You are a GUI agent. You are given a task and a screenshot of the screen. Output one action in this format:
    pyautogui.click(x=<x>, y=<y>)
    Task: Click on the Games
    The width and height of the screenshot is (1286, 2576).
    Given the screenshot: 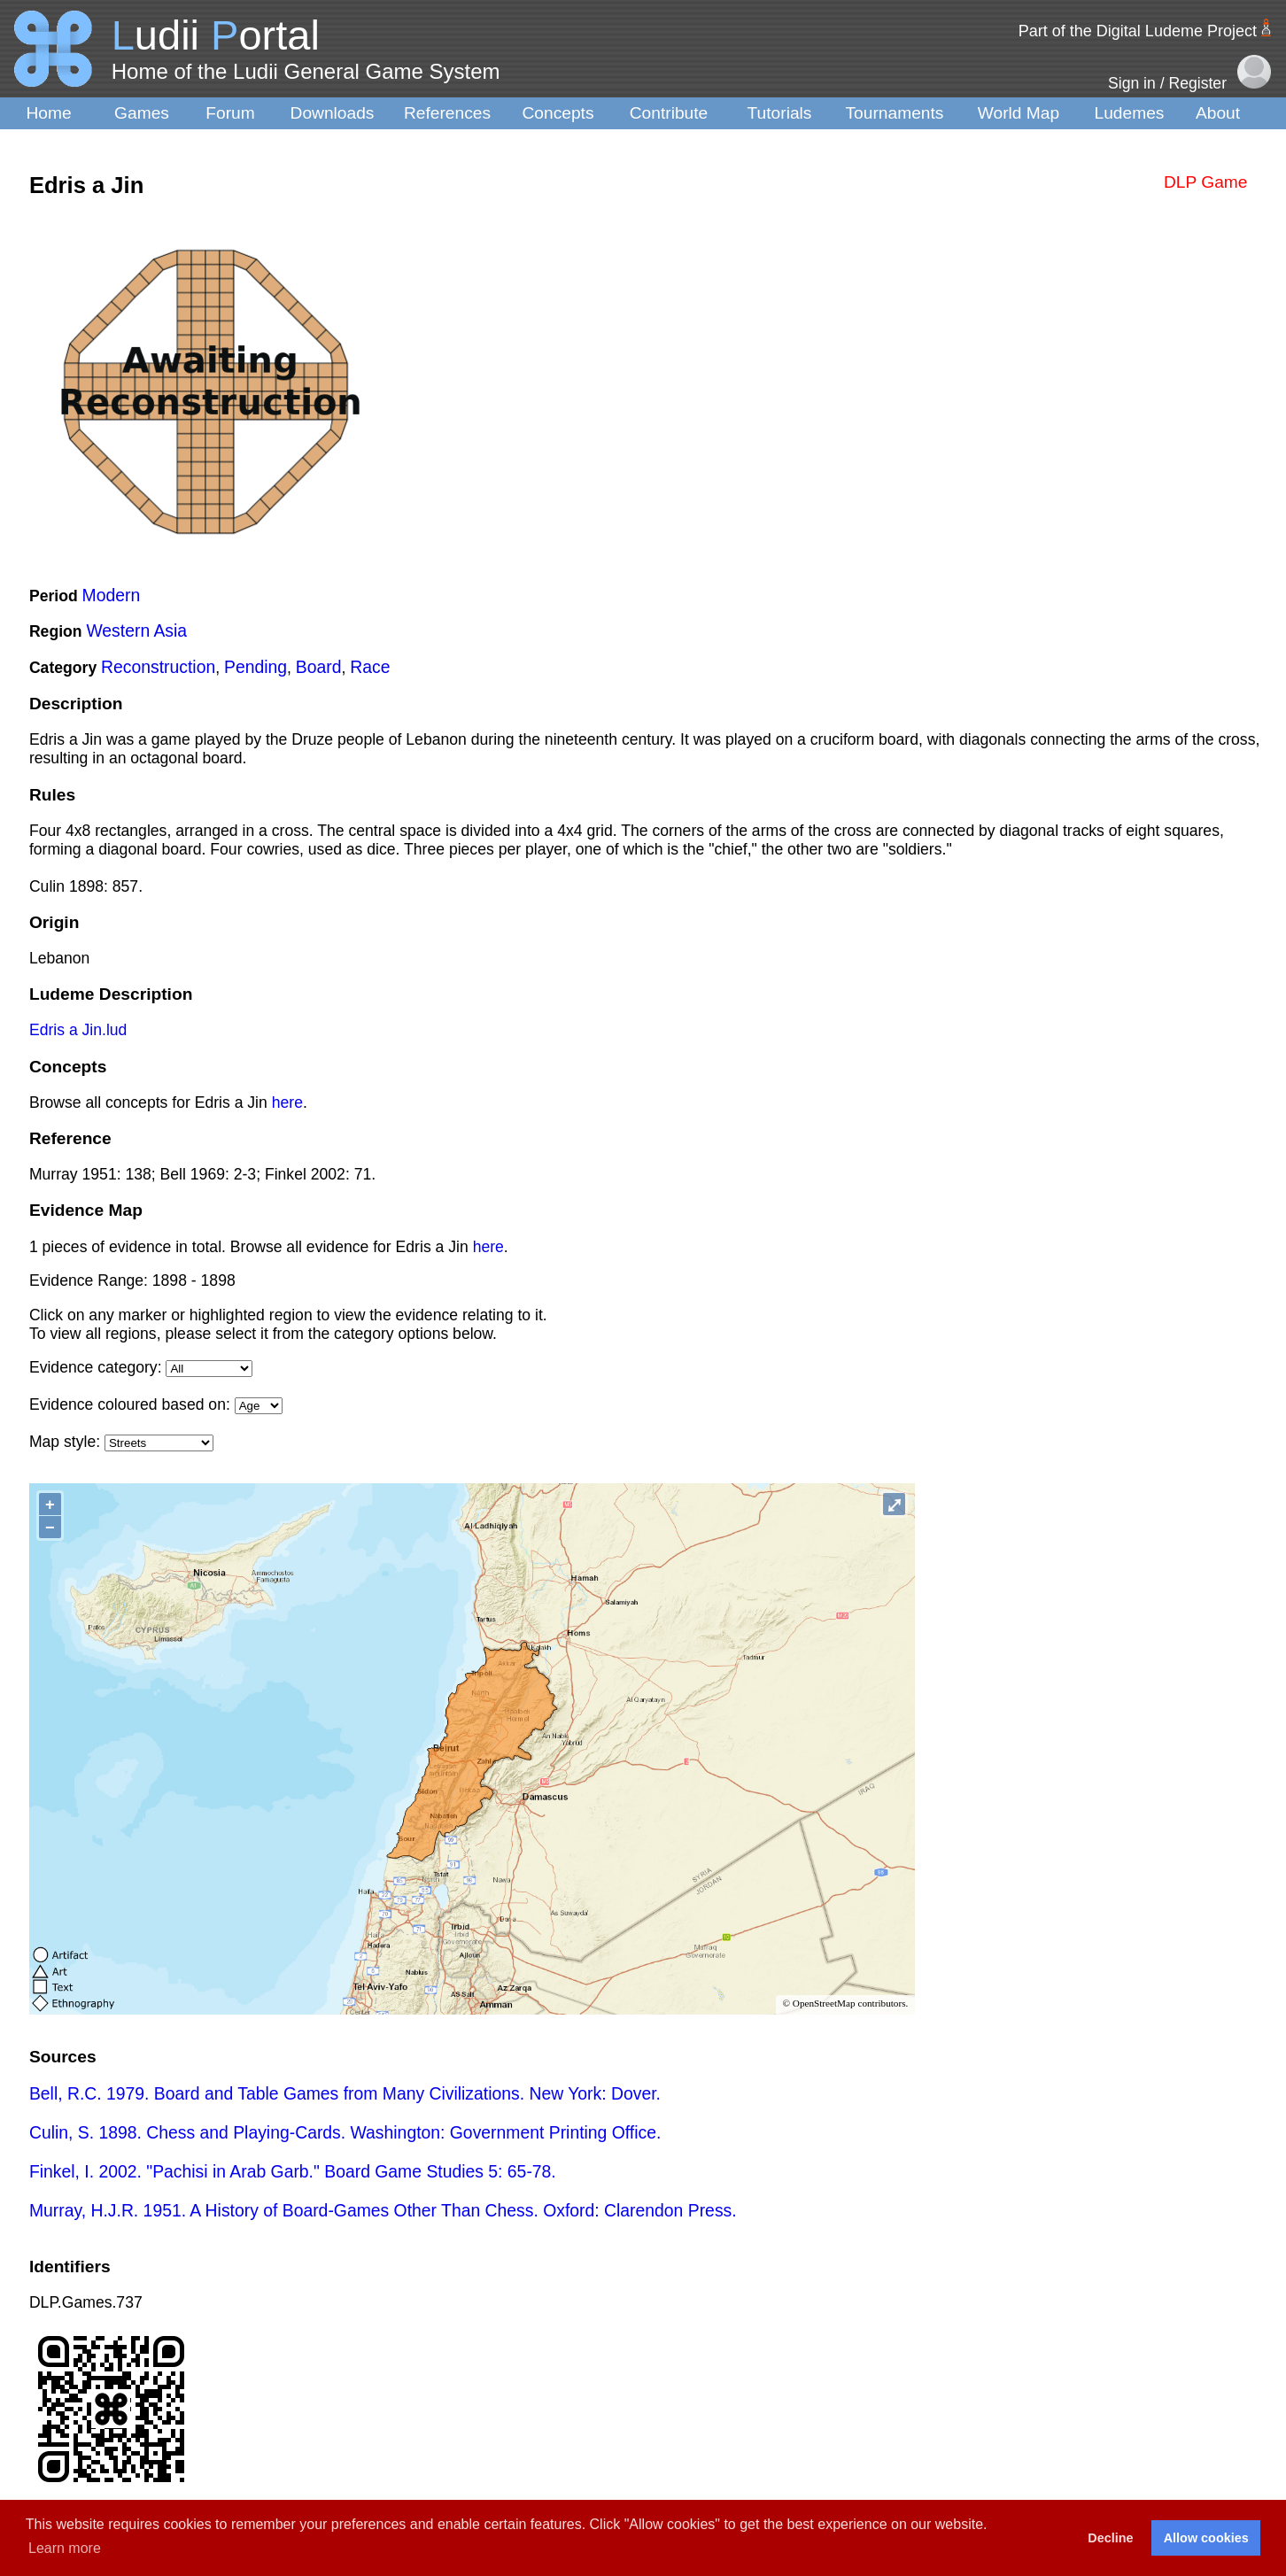 What is the action you would take?
    pyautogui.click(x=141, y=113)
    